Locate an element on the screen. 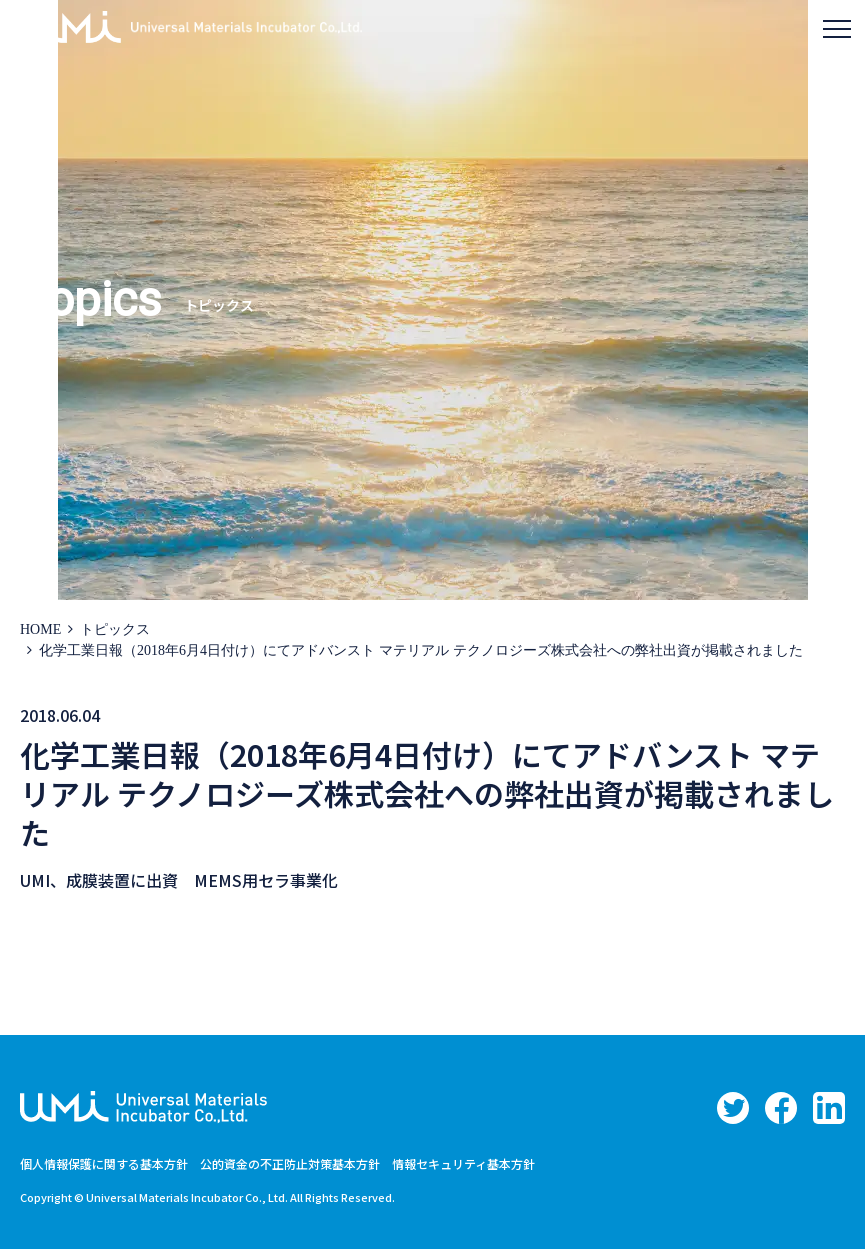 The image size is (865, 1249). 個人情報保護に関する基本方針 is located at coordinates (104, 1163).